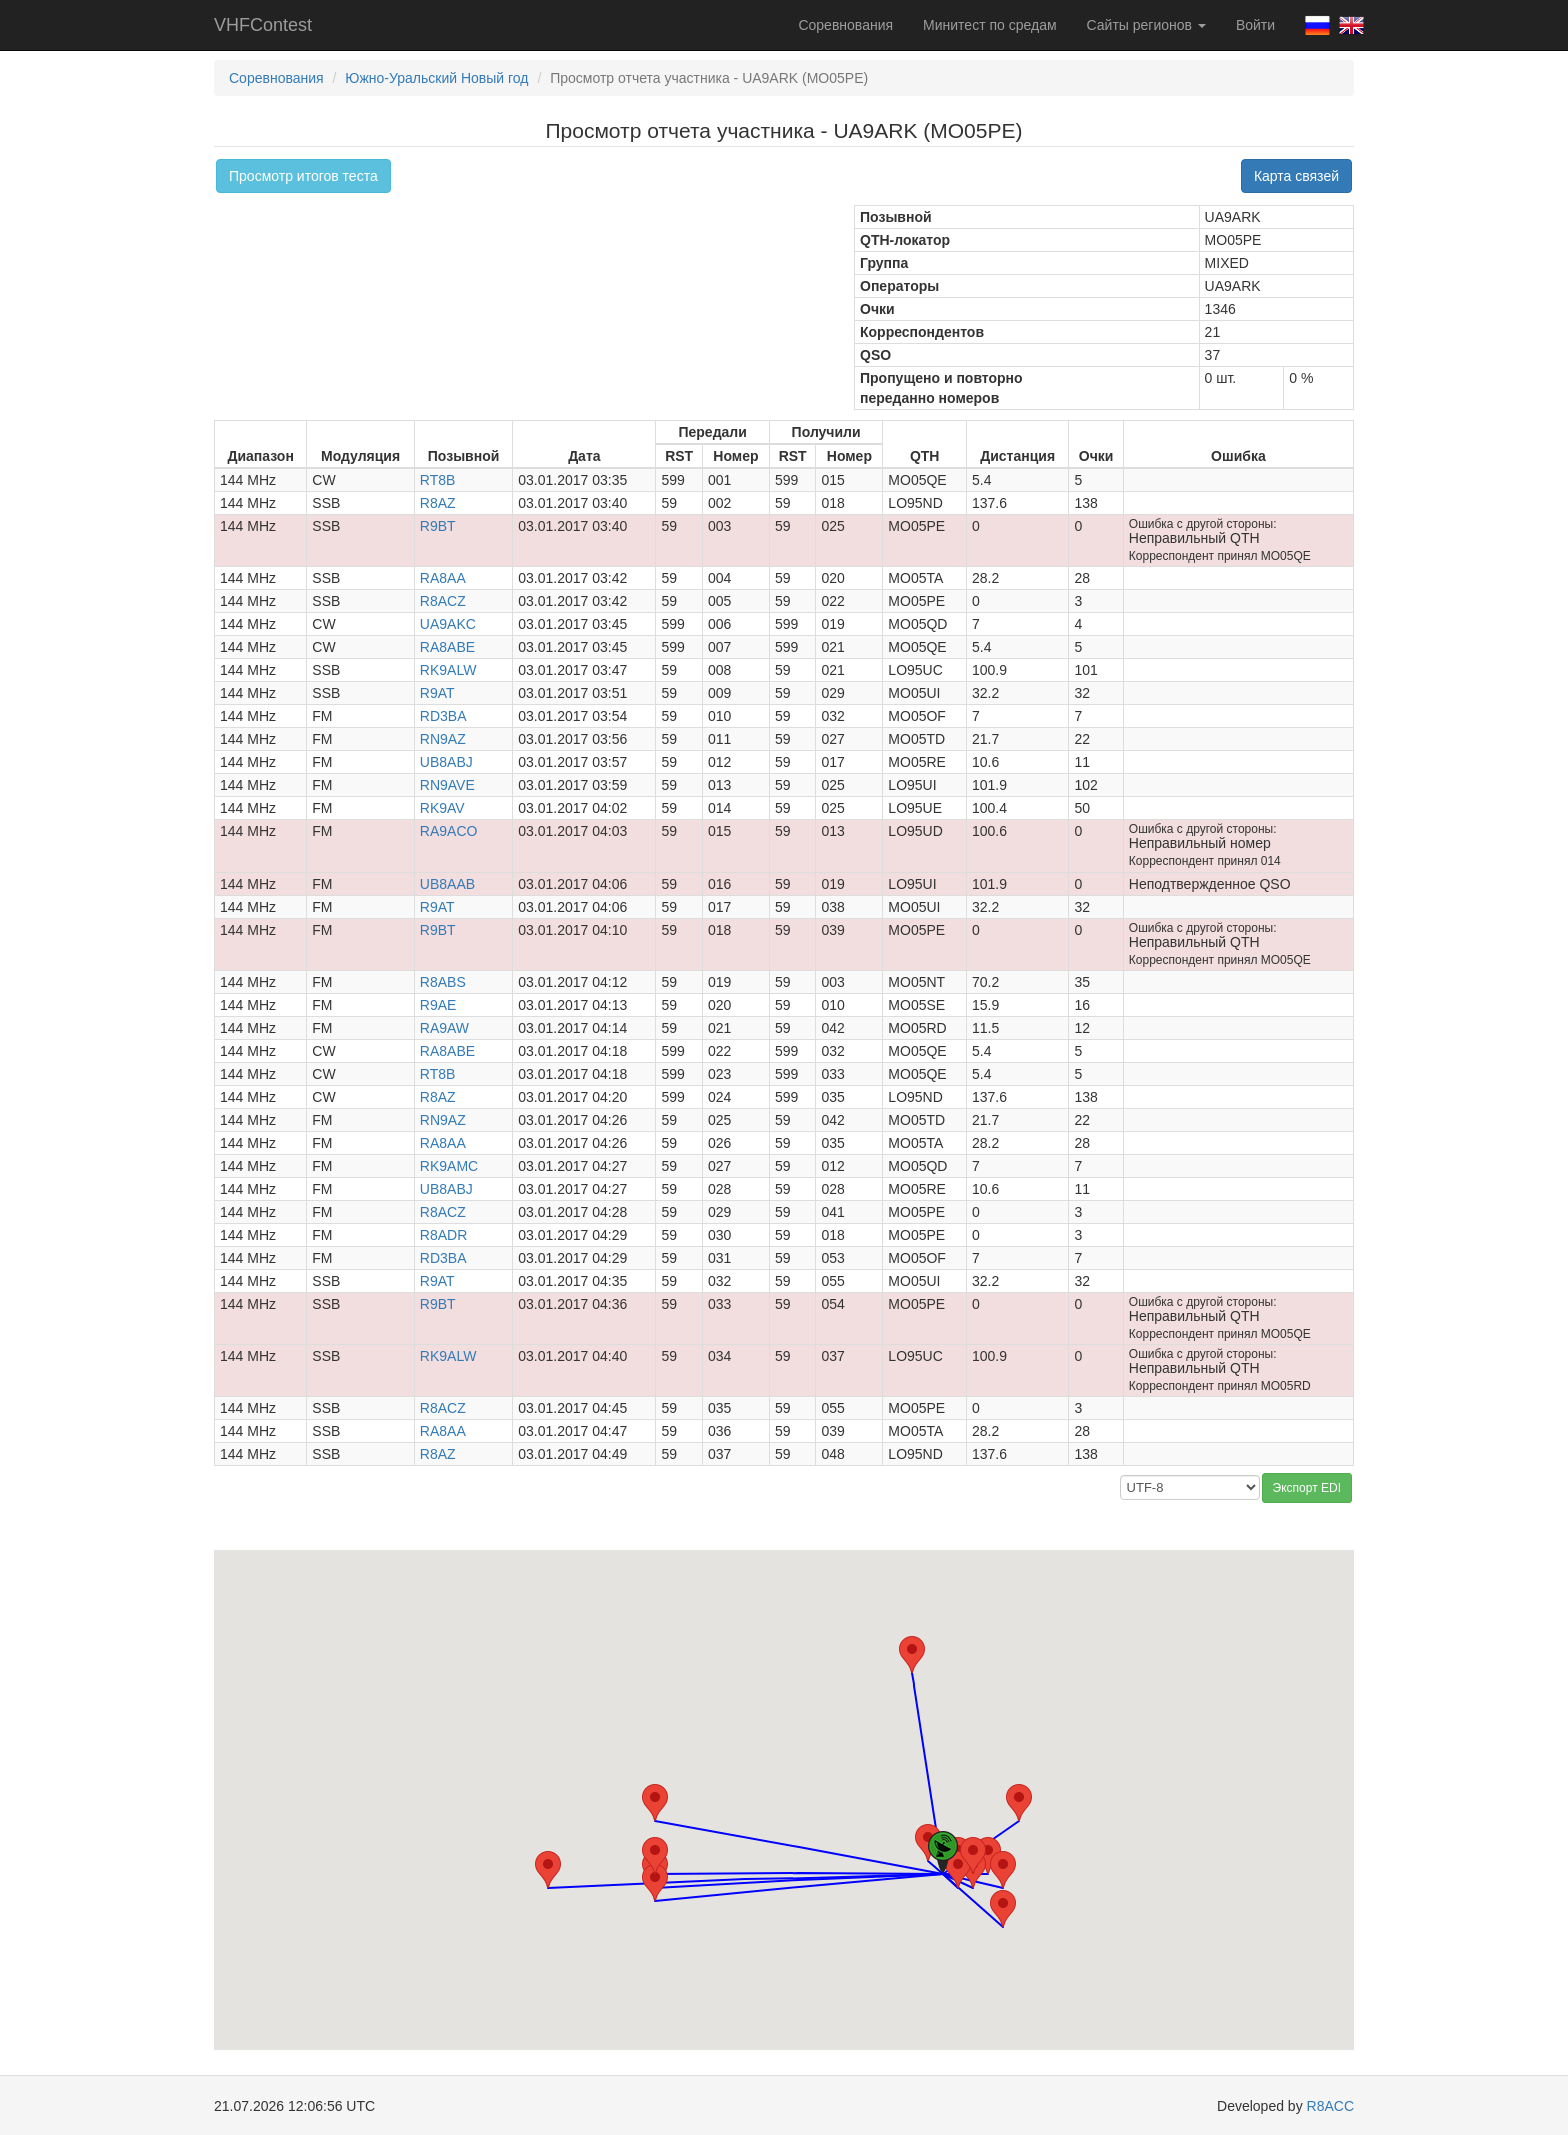  What do you see at coordinates (443, 716) in the screenshot?
I see `RD3BA` at bounding box center [443, 716].